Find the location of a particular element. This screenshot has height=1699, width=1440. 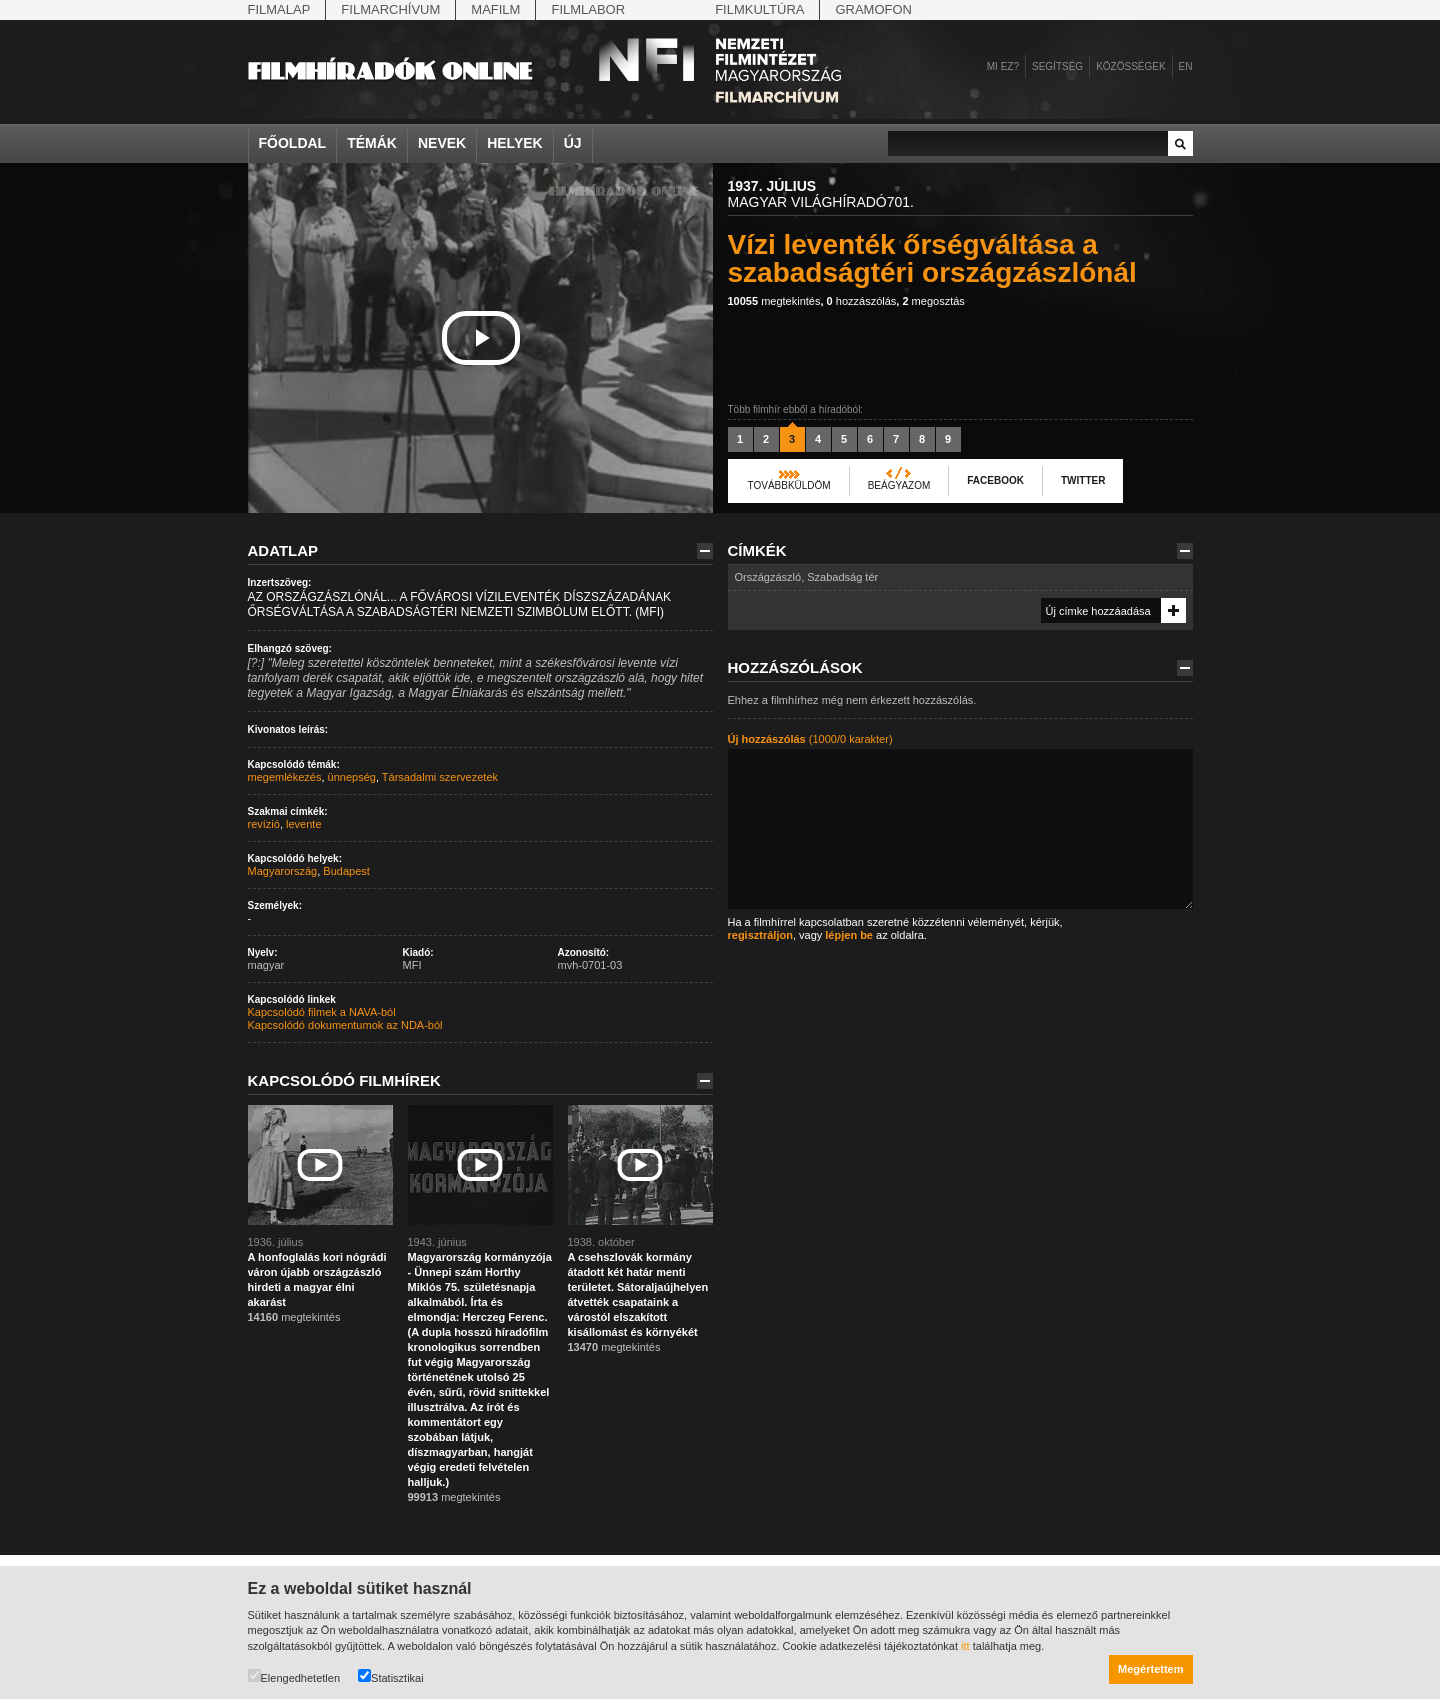

Filmkultúra is located at coordinates (759, 9).